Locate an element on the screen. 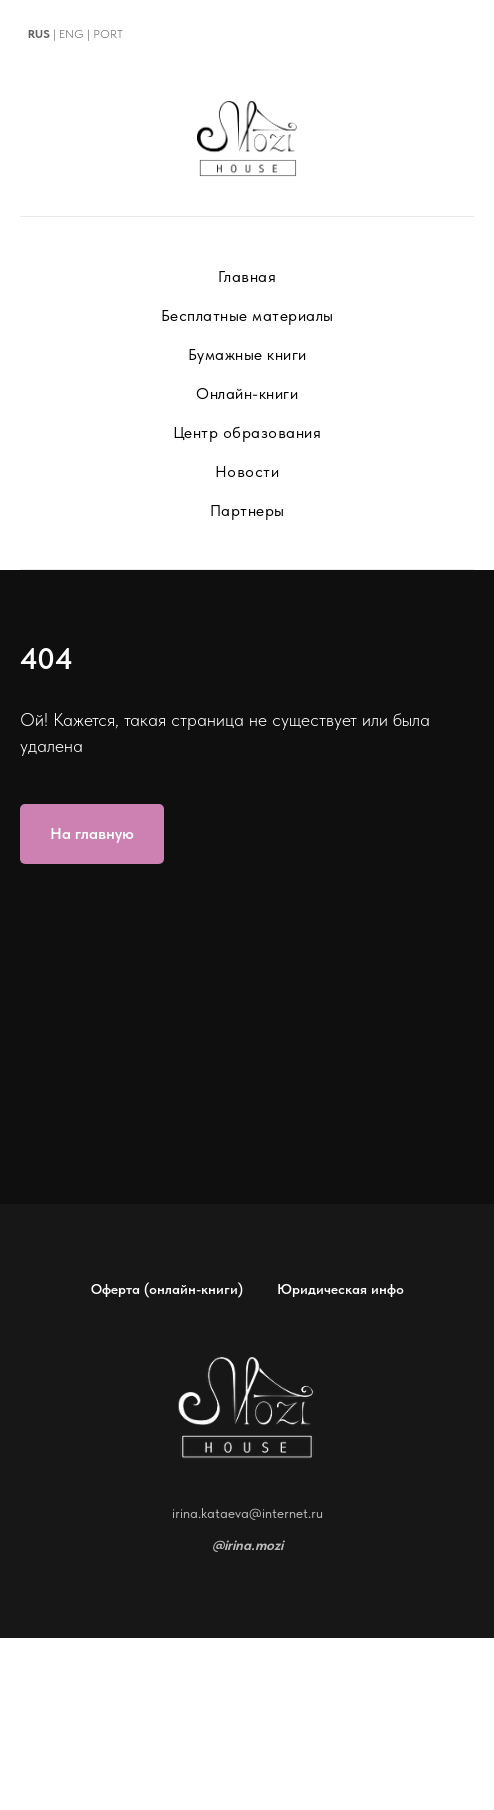 The width and height of the screenshot is (494, 1810). ENG is located at coordinates (71, 34).